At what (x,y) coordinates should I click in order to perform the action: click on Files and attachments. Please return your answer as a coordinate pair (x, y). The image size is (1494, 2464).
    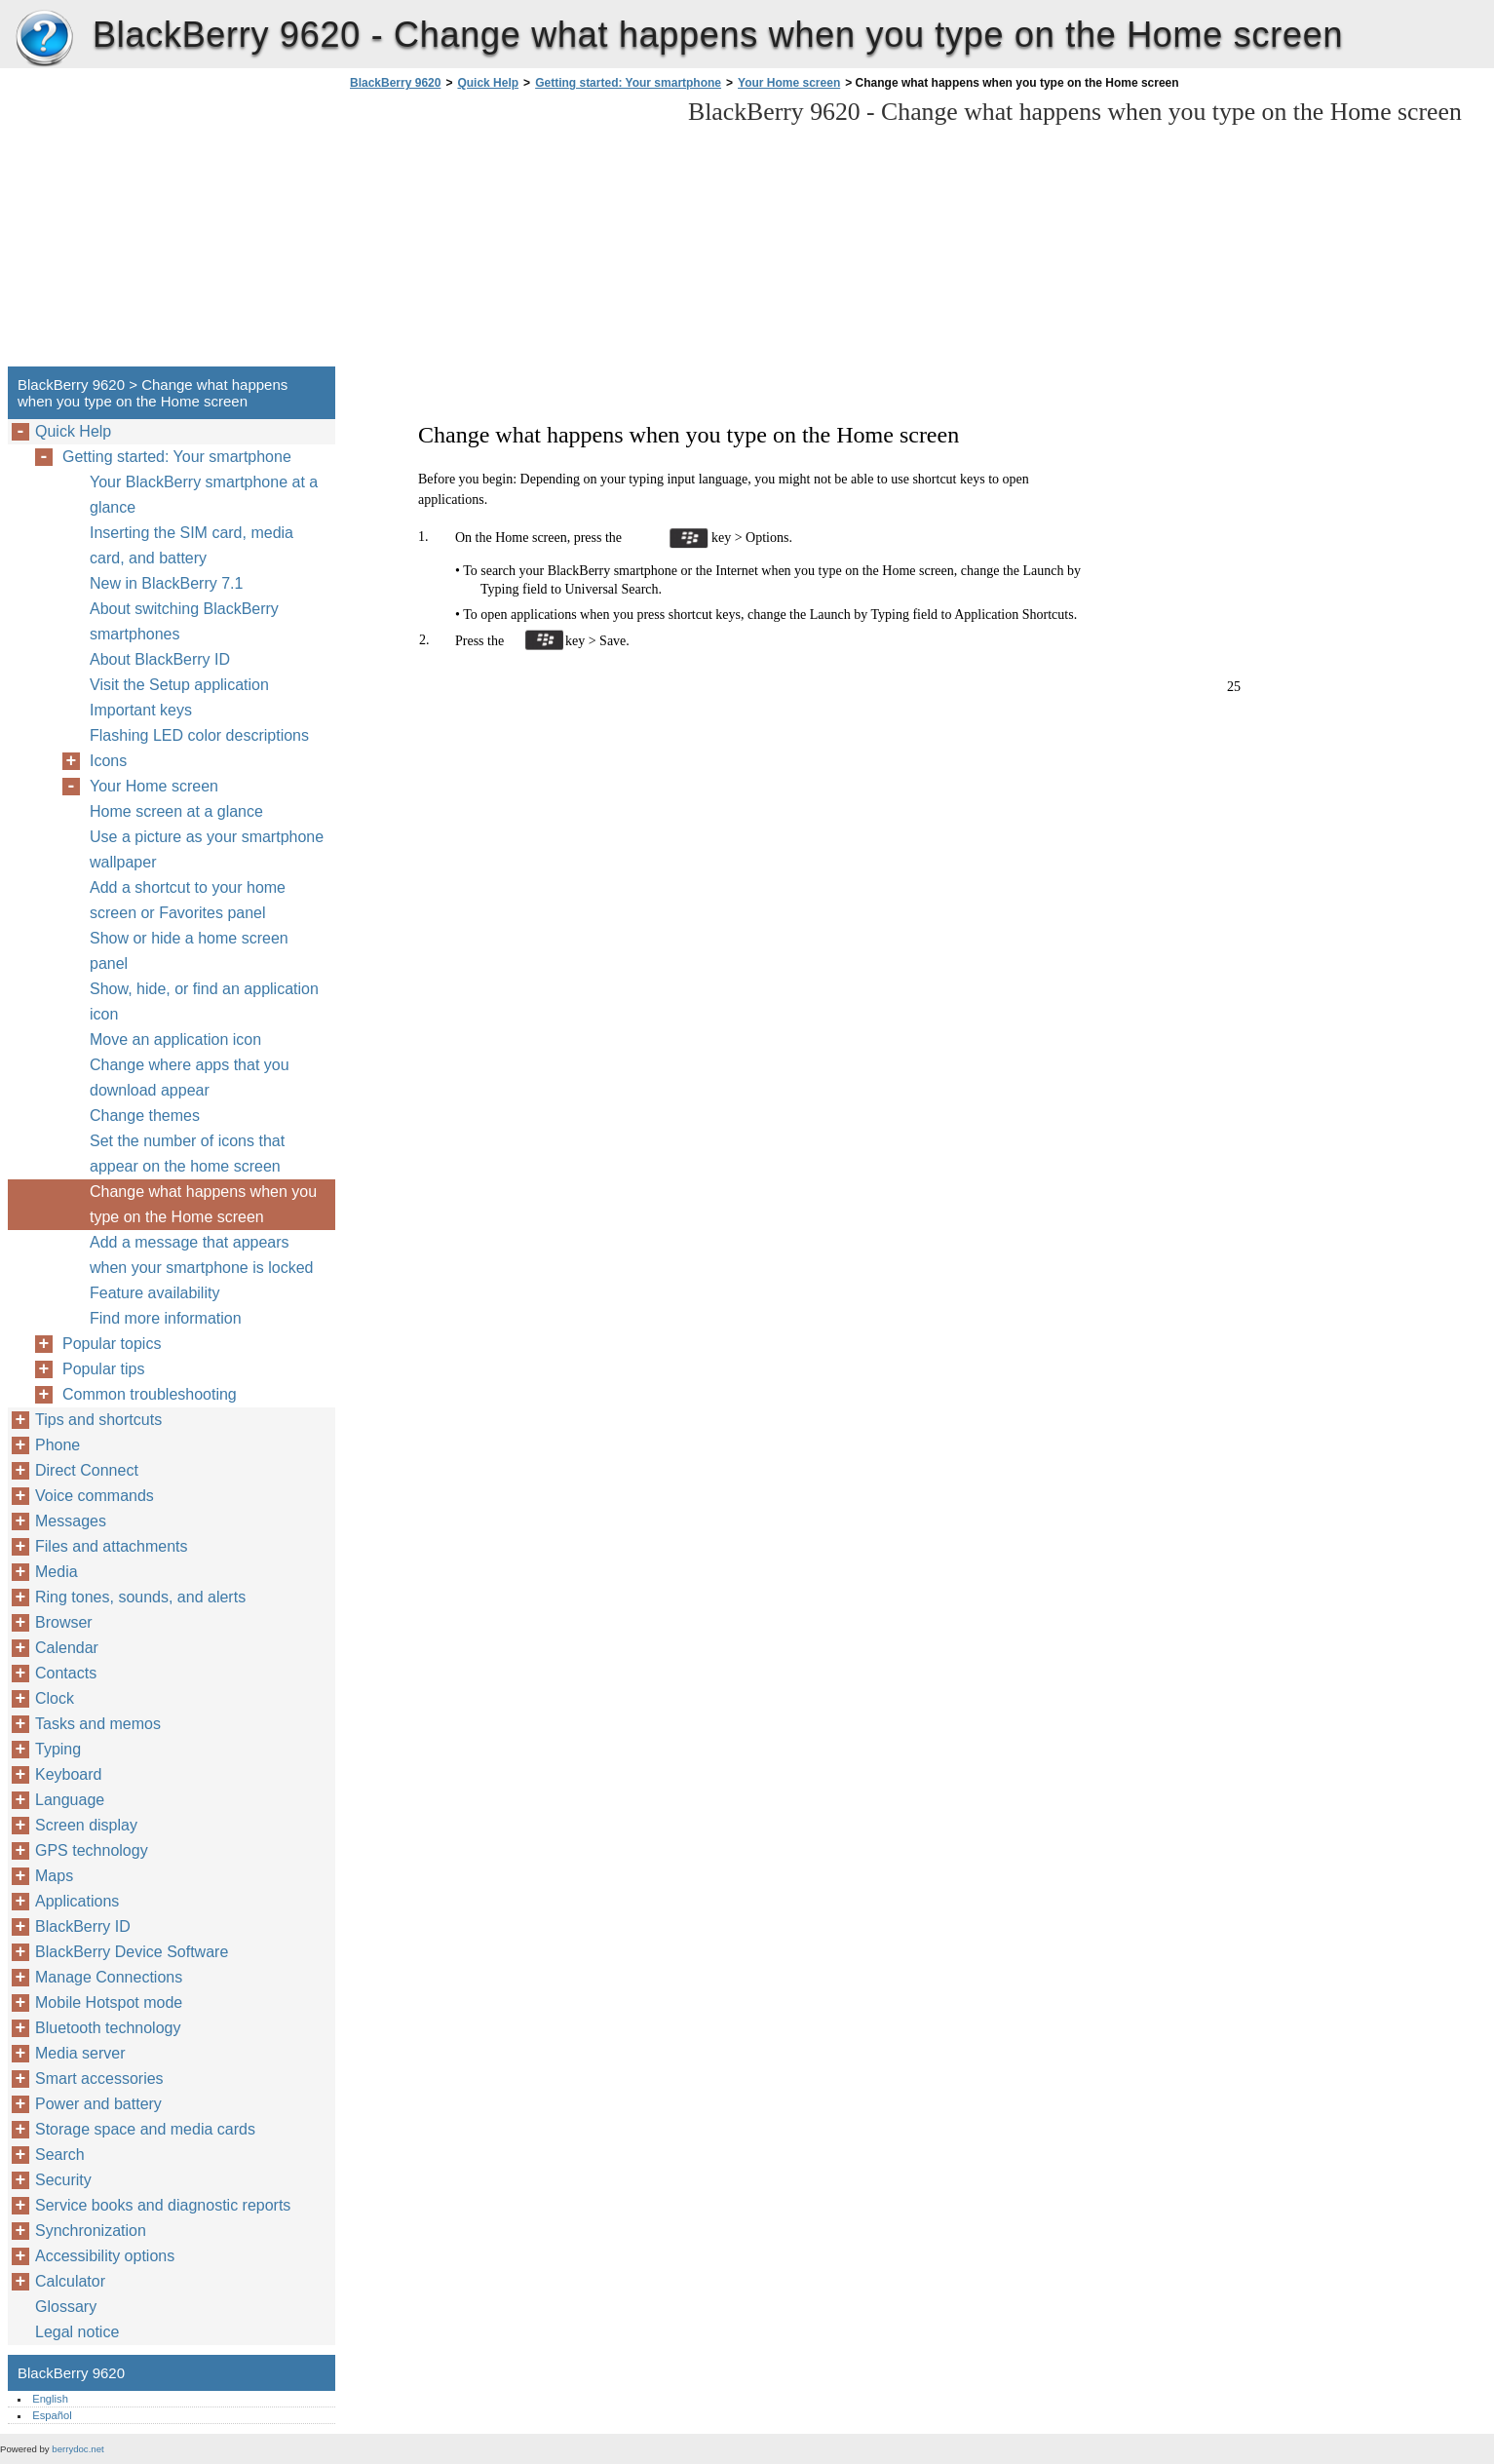
    Looking at the image, I should click on (111, 1546).